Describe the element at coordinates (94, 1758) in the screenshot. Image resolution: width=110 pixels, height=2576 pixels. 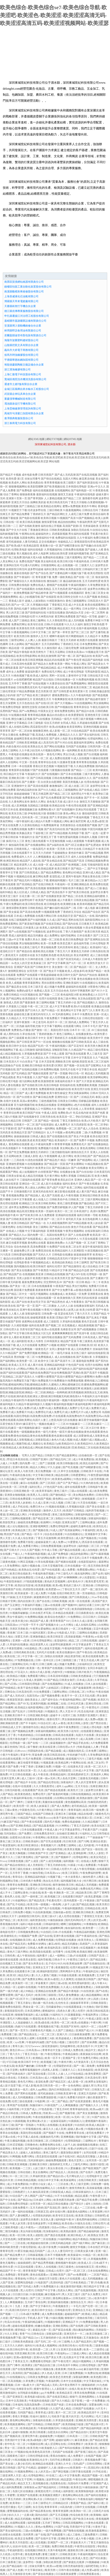
I see `三级毛片视频` at that location.